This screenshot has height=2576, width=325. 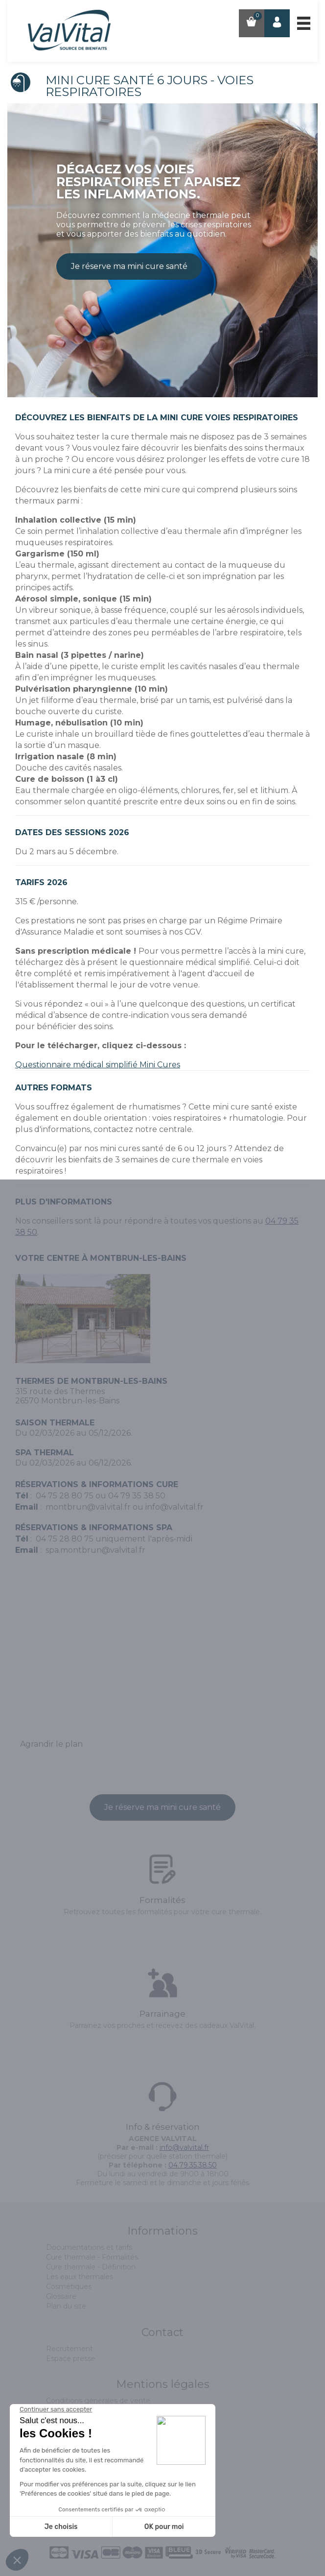 I want to click on Documentations et tarifs, so click(x=89, y=2247).